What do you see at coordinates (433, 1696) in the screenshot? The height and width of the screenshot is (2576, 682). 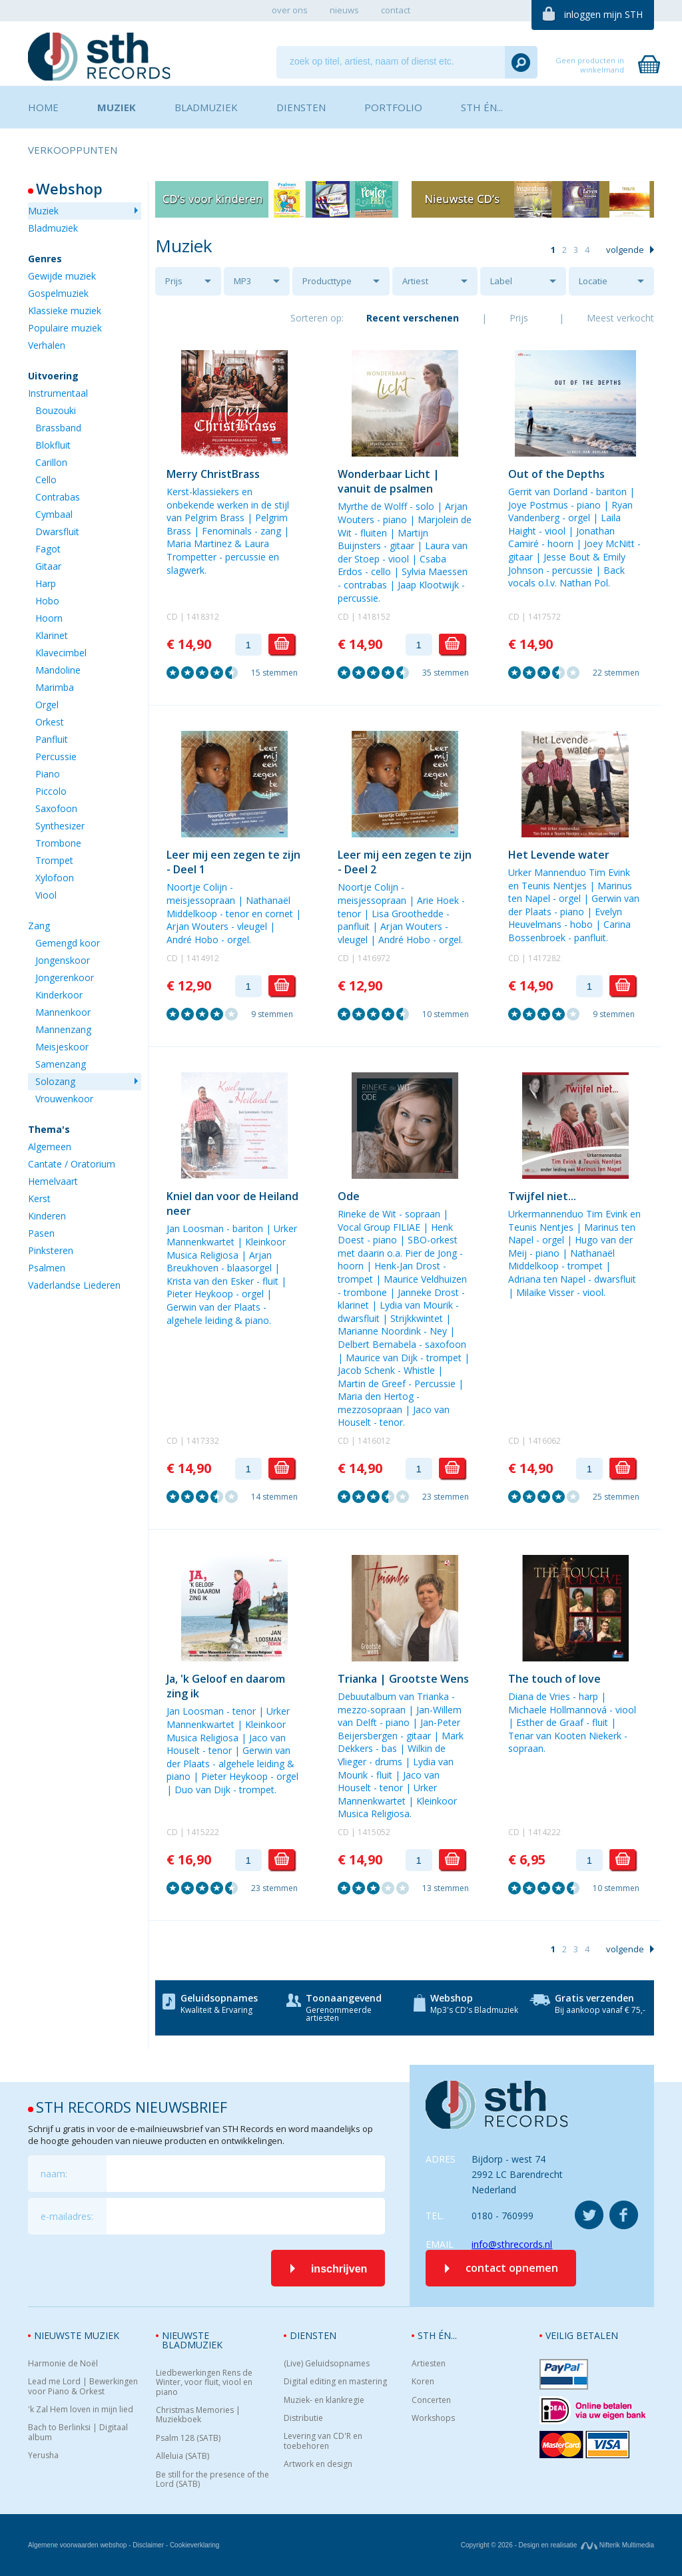 I see `Trianka` at bounding box center [433, 1696].